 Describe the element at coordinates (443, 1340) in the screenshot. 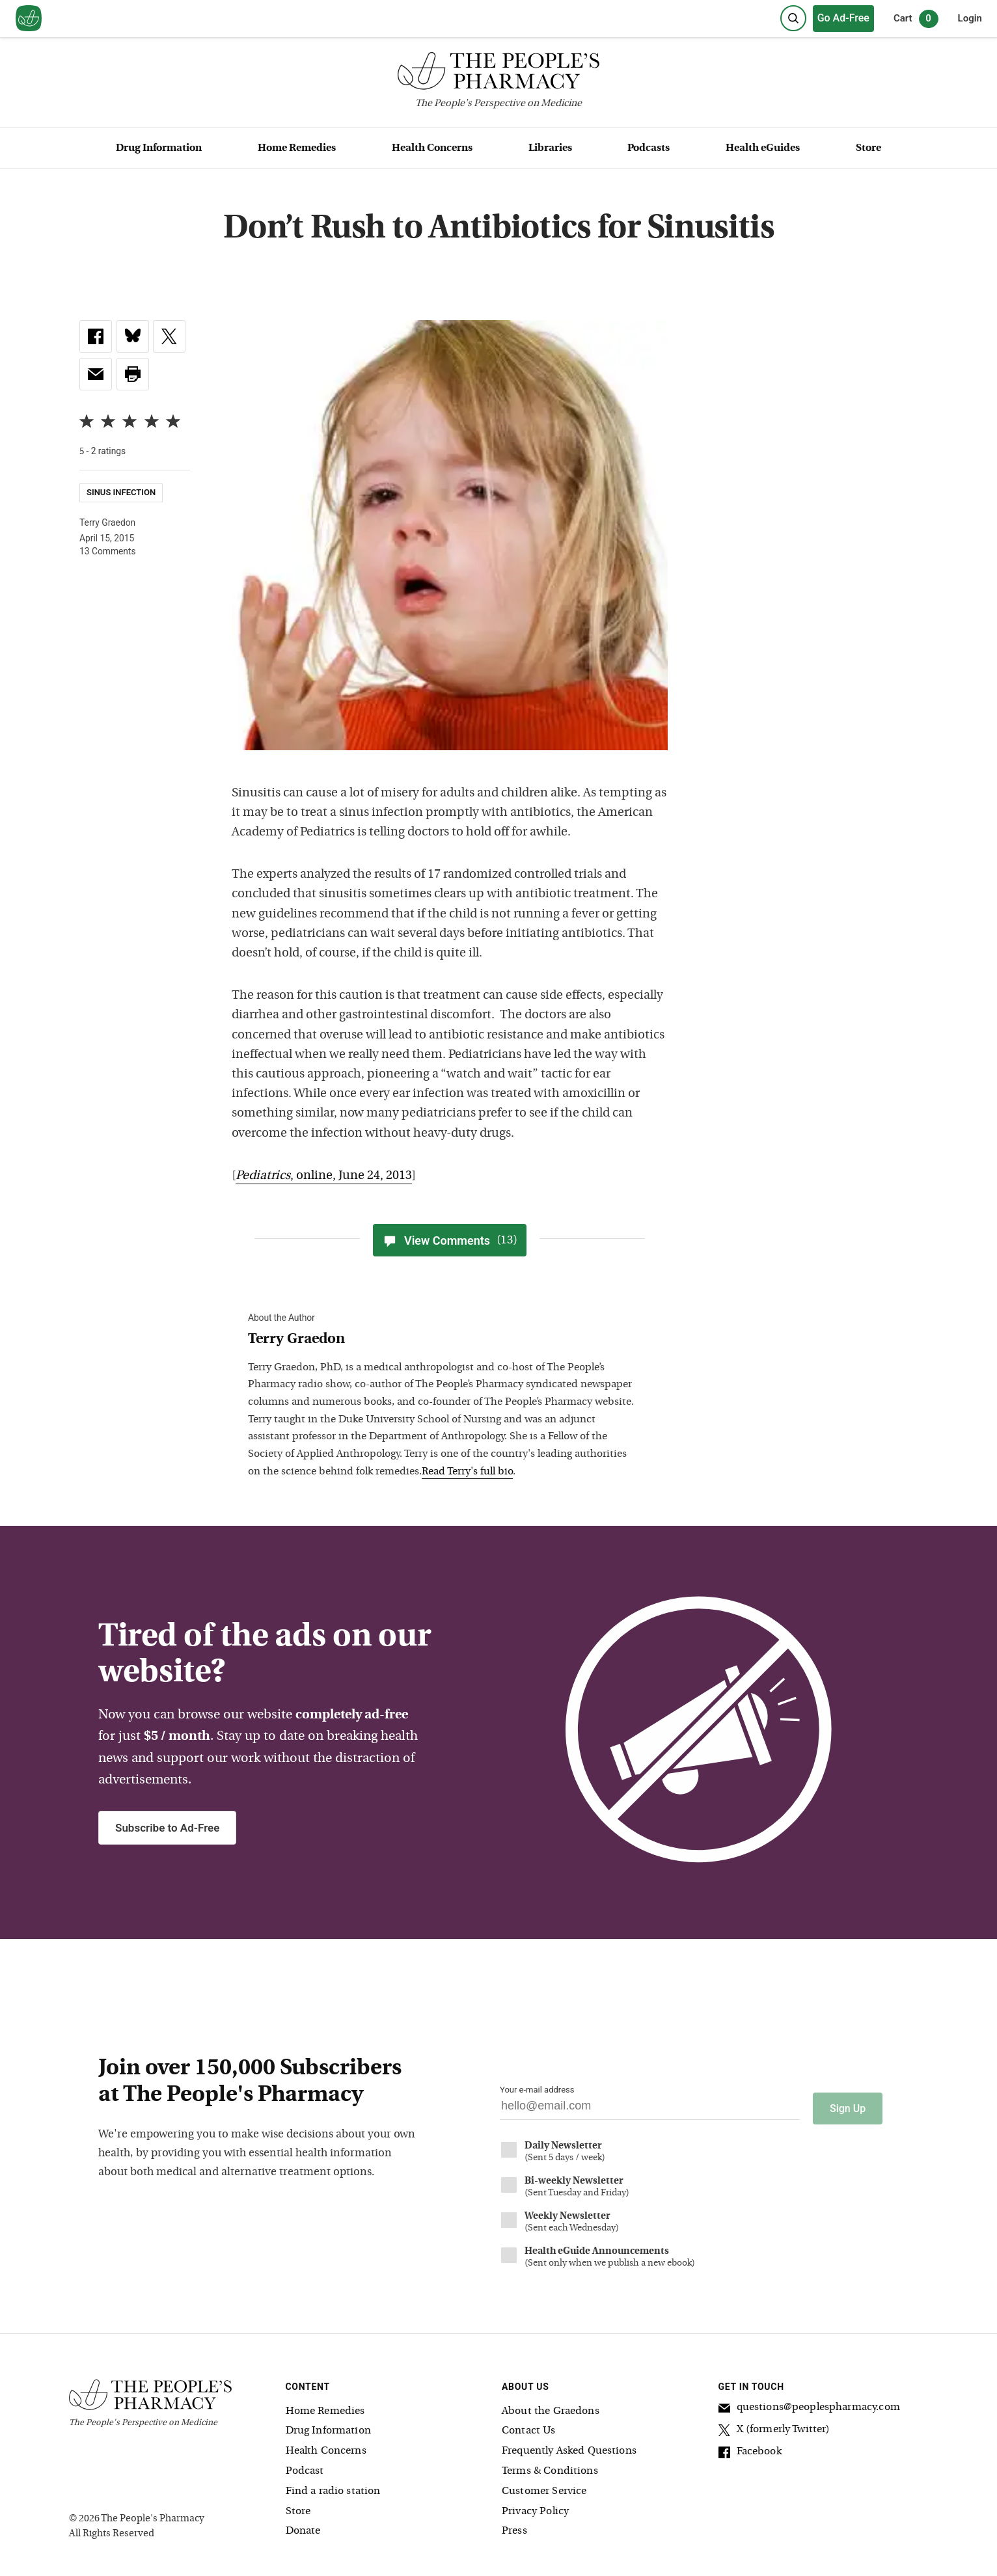

I see `[View Terry Graedon bio]` at that location.